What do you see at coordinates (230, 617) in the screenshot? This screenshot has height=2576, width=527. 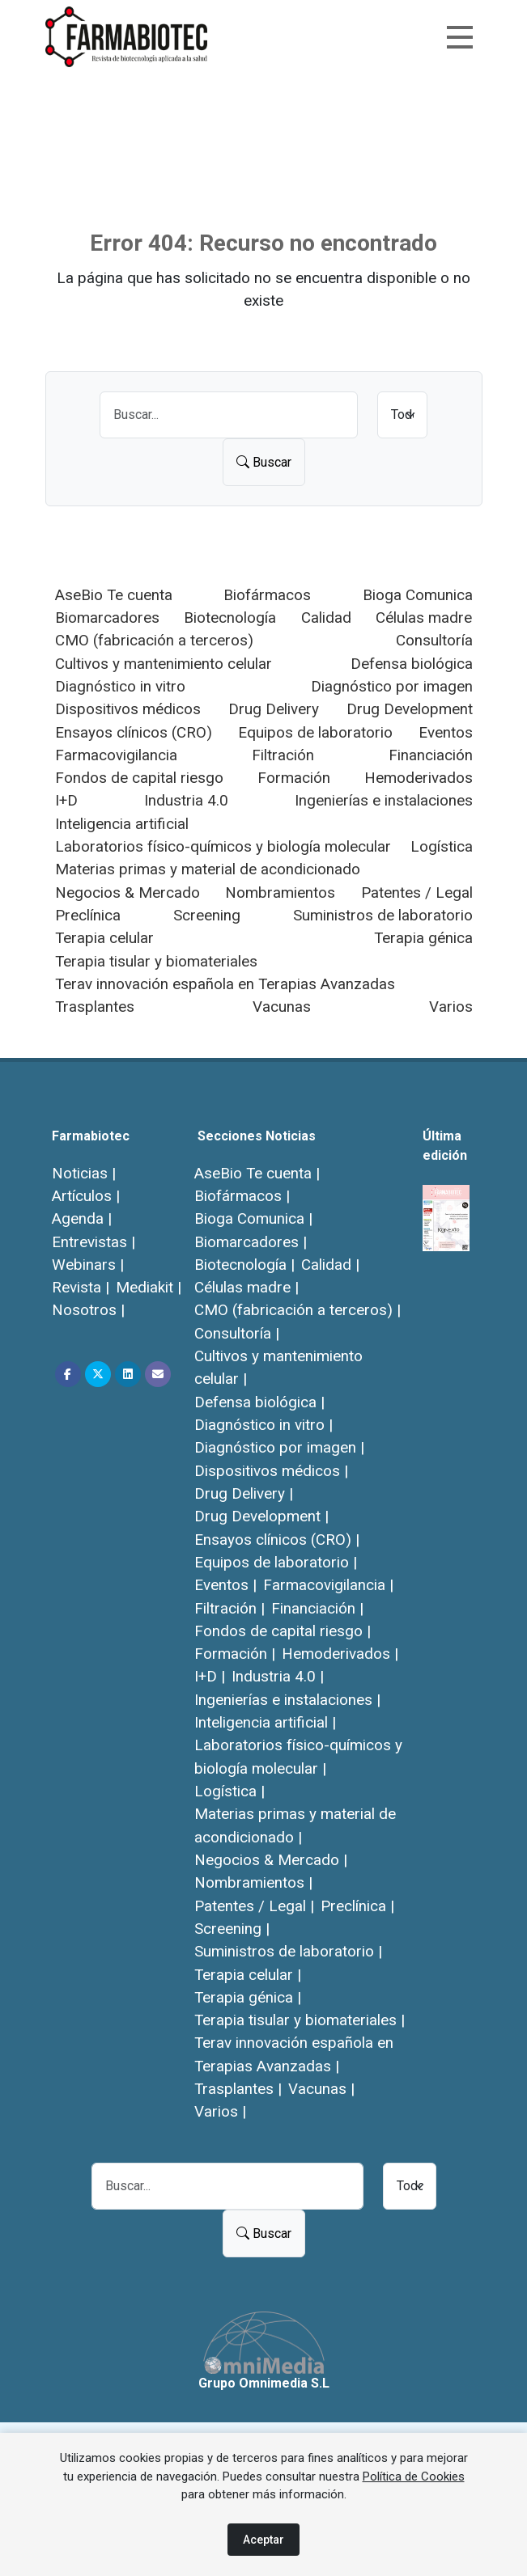 I see `Biotecnología` at bounding box center [230, 617].